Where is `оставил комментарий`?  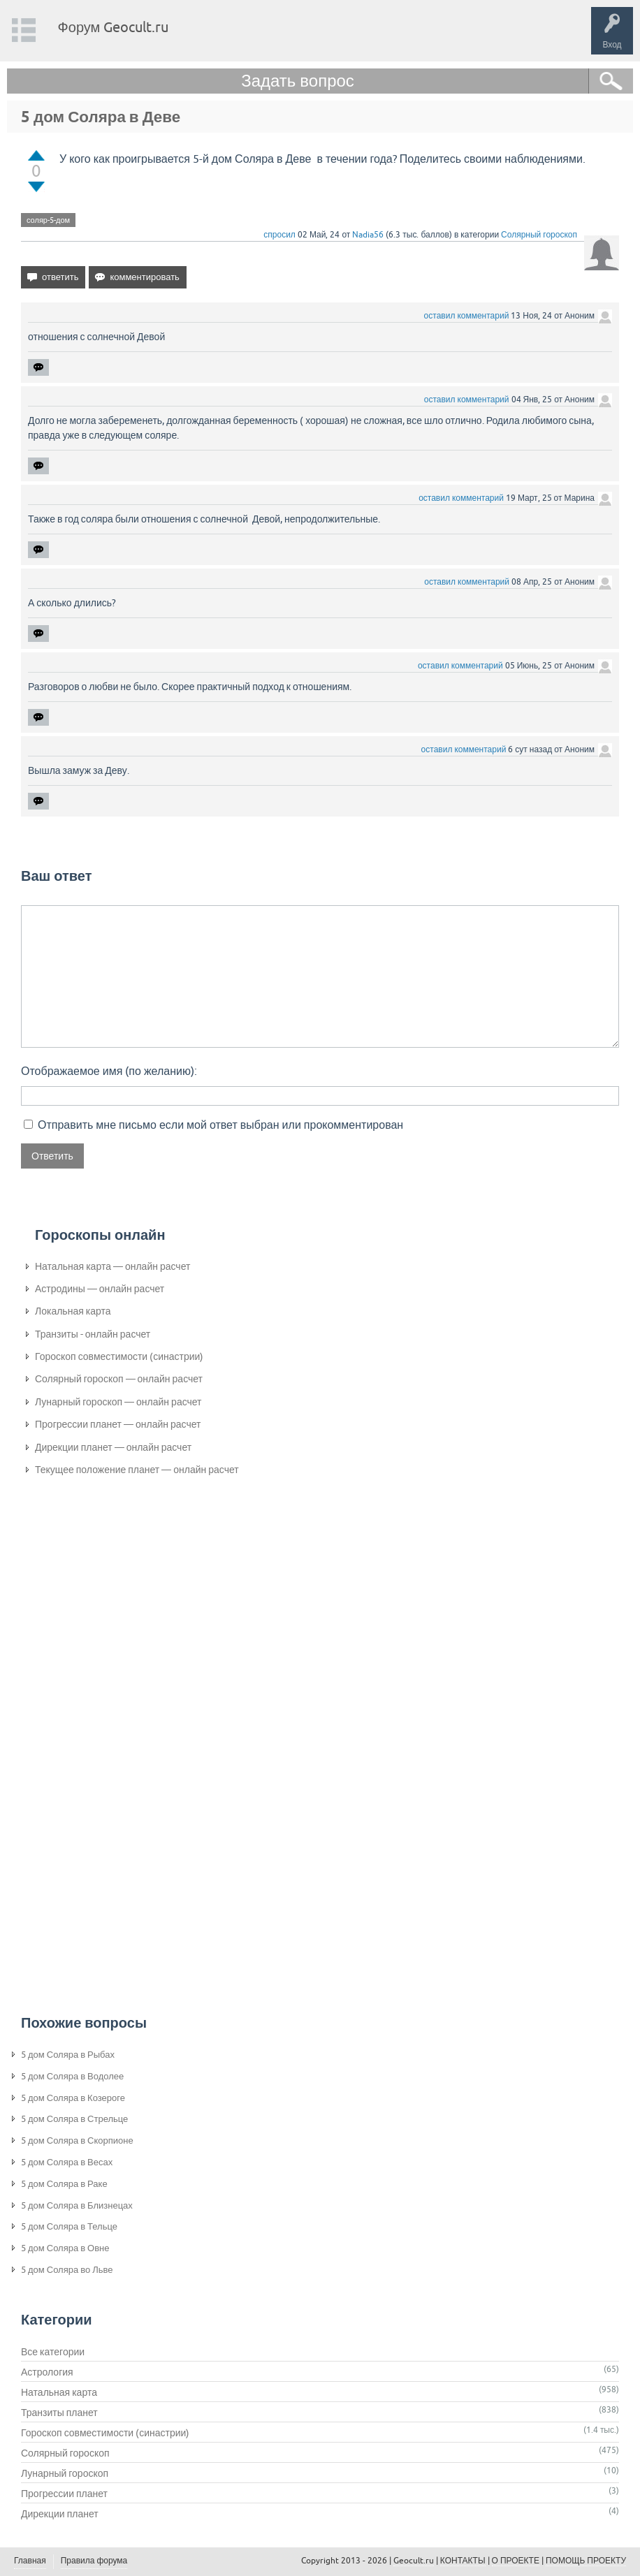
оставил комментарий is located at coordinates (466, 316).